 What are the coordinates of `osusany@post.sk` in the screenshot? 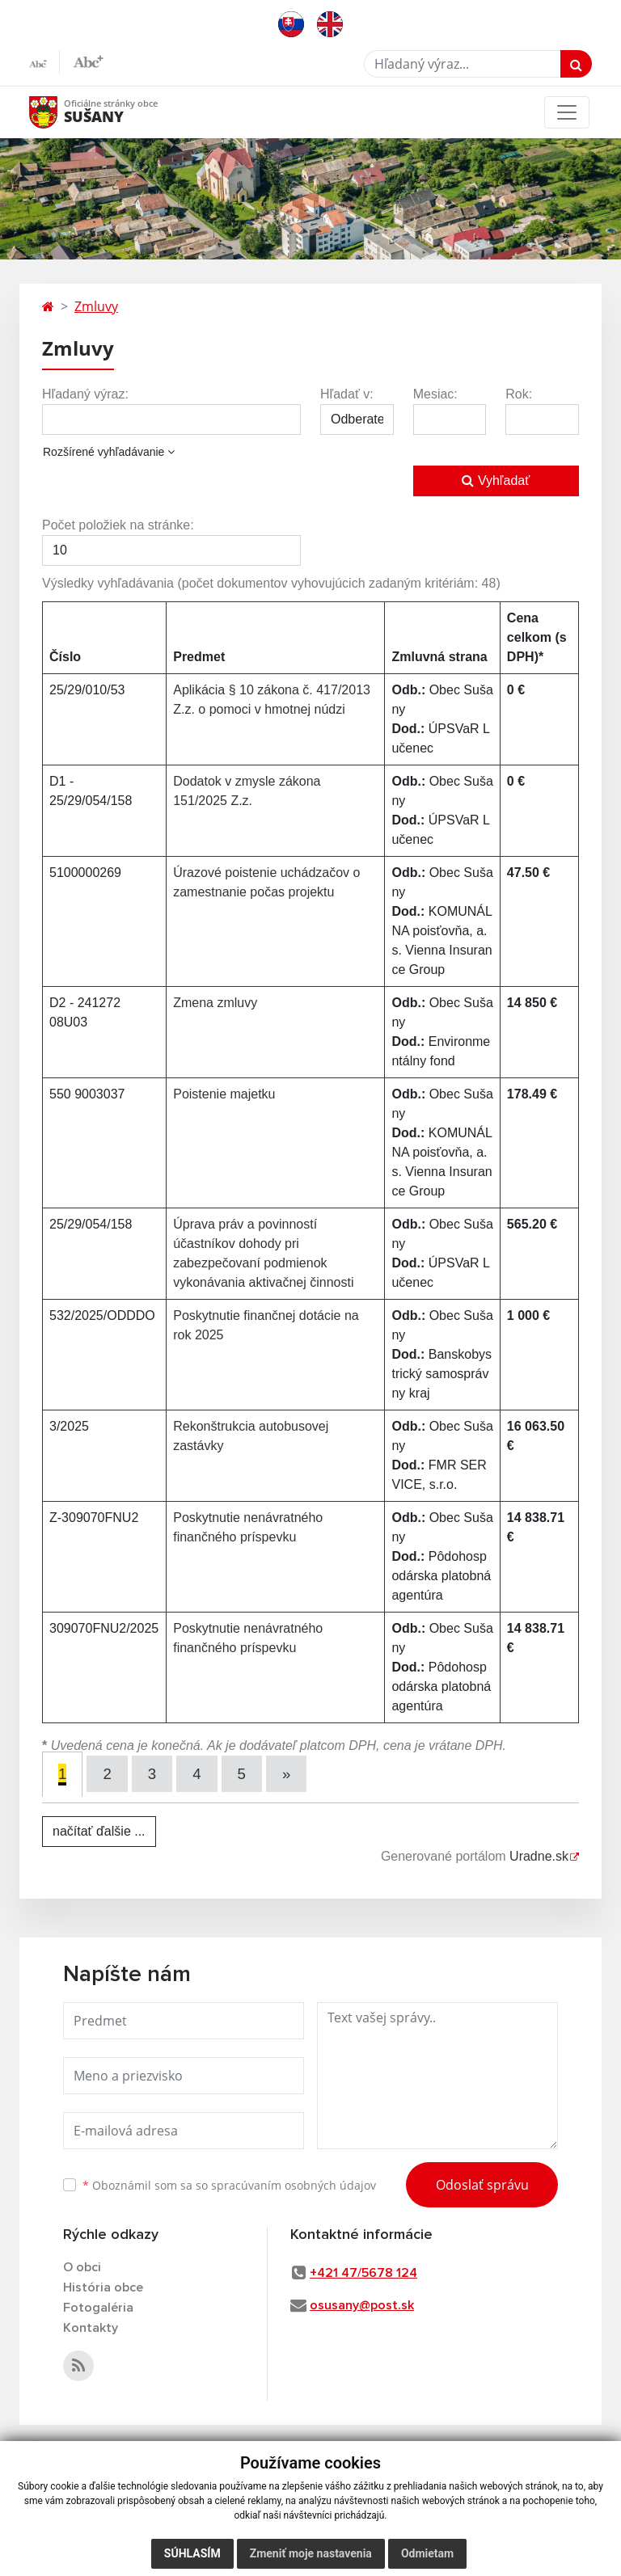 It's located at (362, 2305).